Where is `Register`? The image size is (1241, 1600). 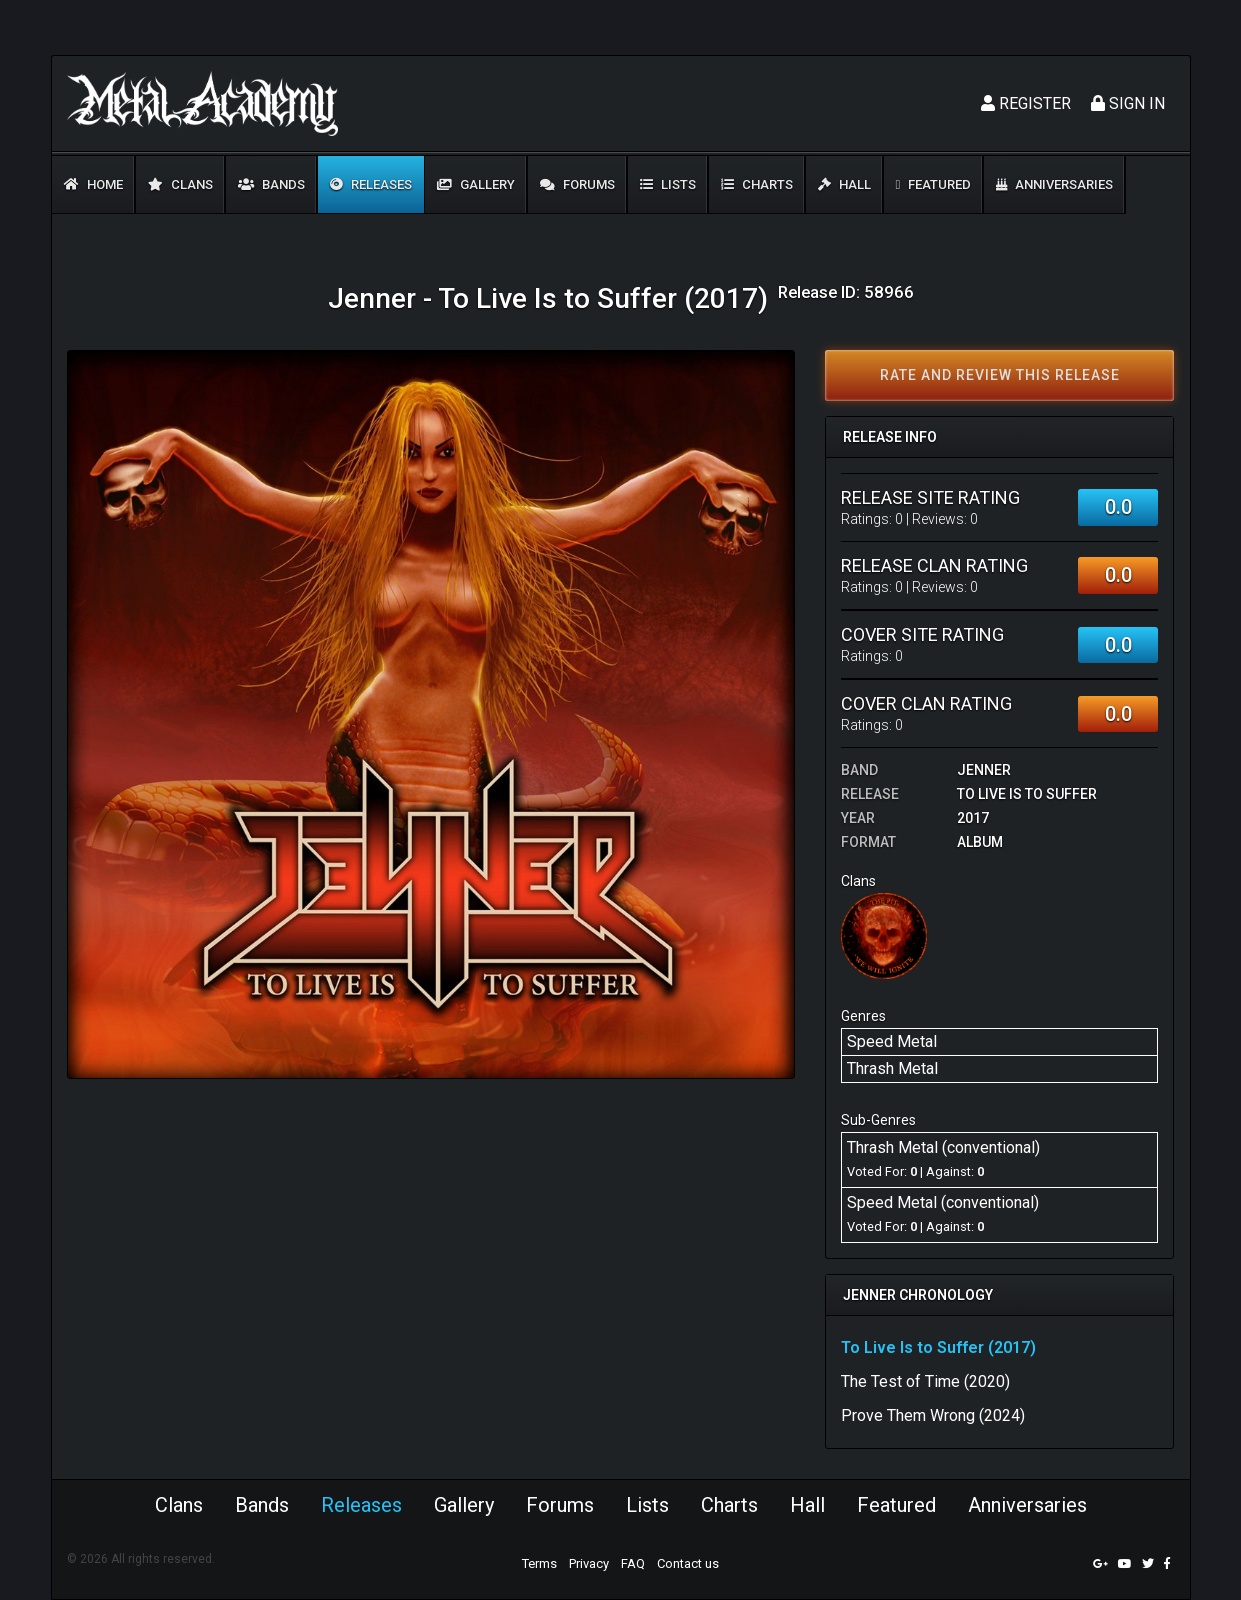
Register is located at coordinates (1026, 103).